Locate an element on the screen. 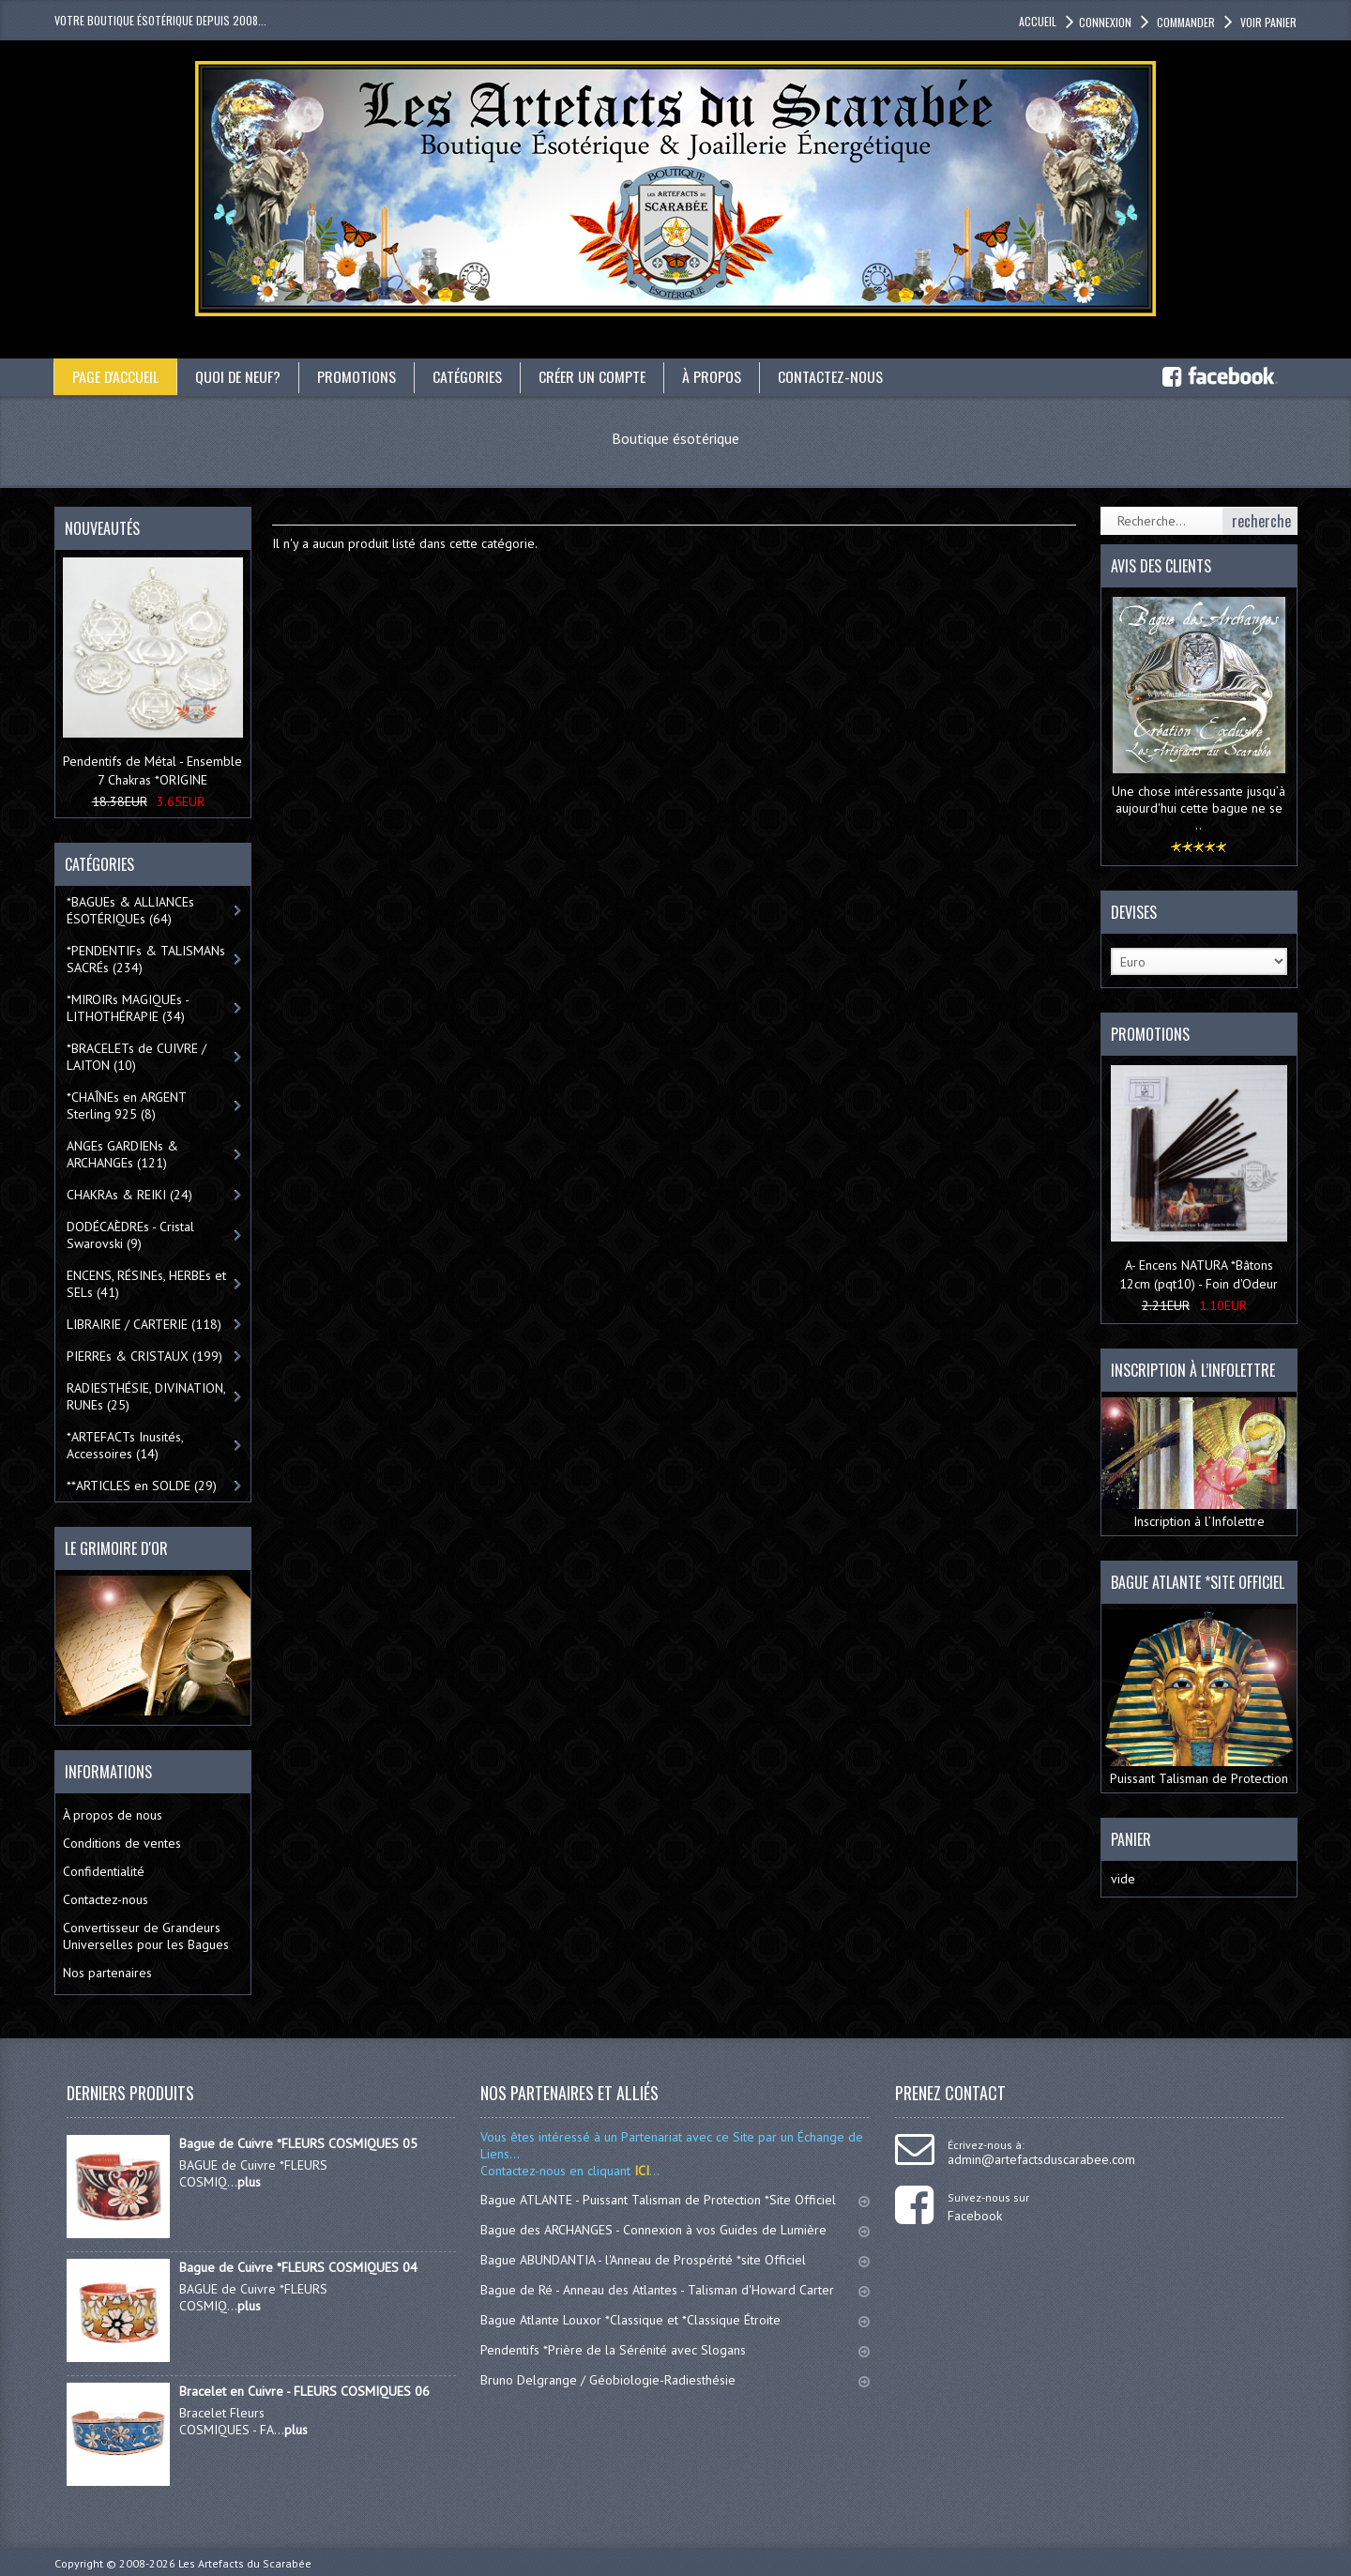 This screenshot has width=1351, height=2576. RADIESTHÉSIE, DIVINATION, RUNEs is located at coordinates (146, 1396).